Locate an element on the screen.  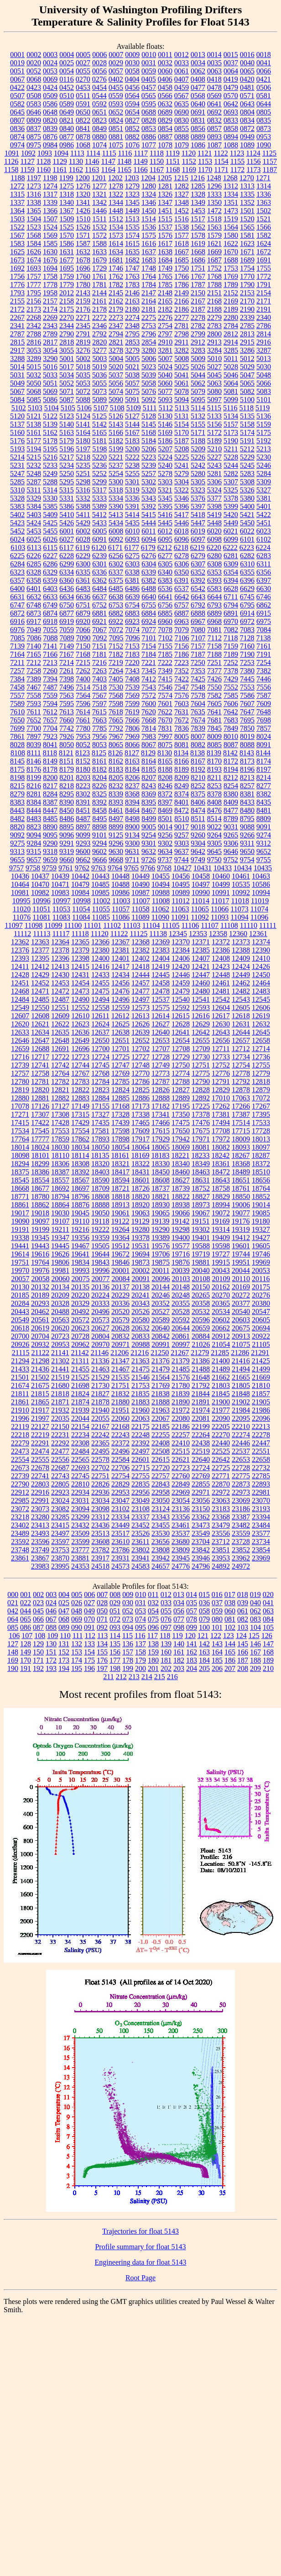
11093 is located at coordinates (220, 917).